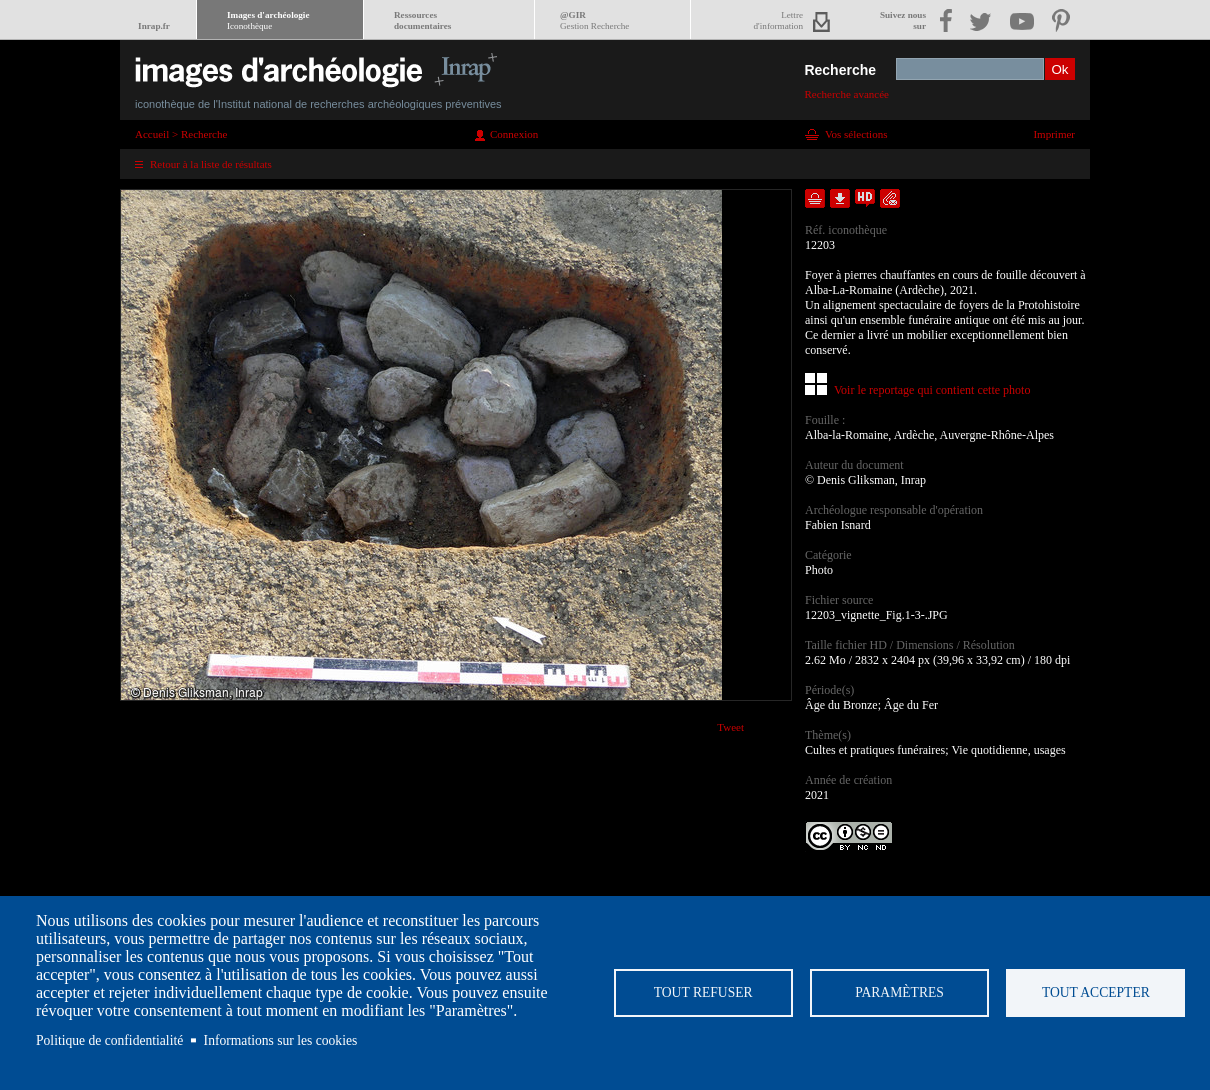 This screenshot has height=1090, width=1210. Describe the element at coordinates (932, 390) in the screenshot. I see `Voir le reportage qui contient cette photo` at that location.